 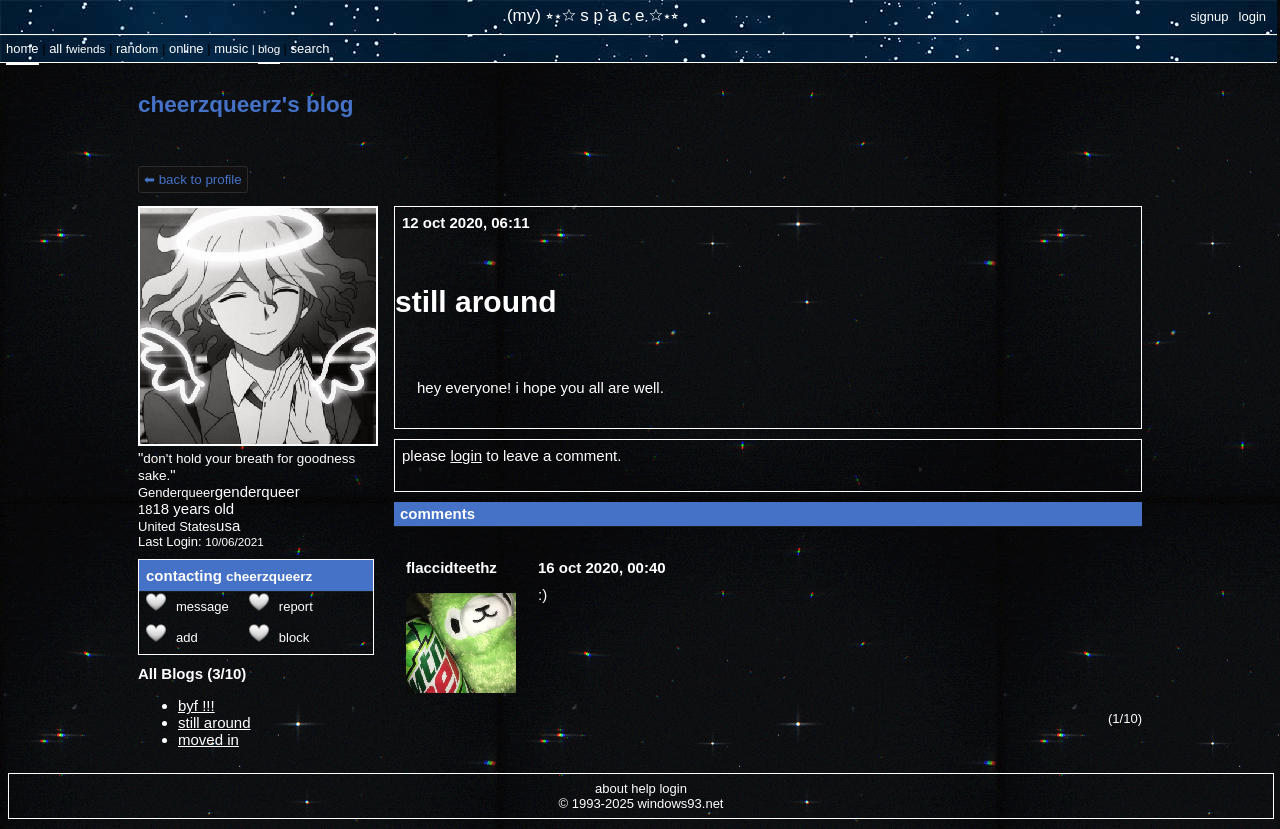 I want to click on ⬅ Back to Profile, so click(x=193, y=179).